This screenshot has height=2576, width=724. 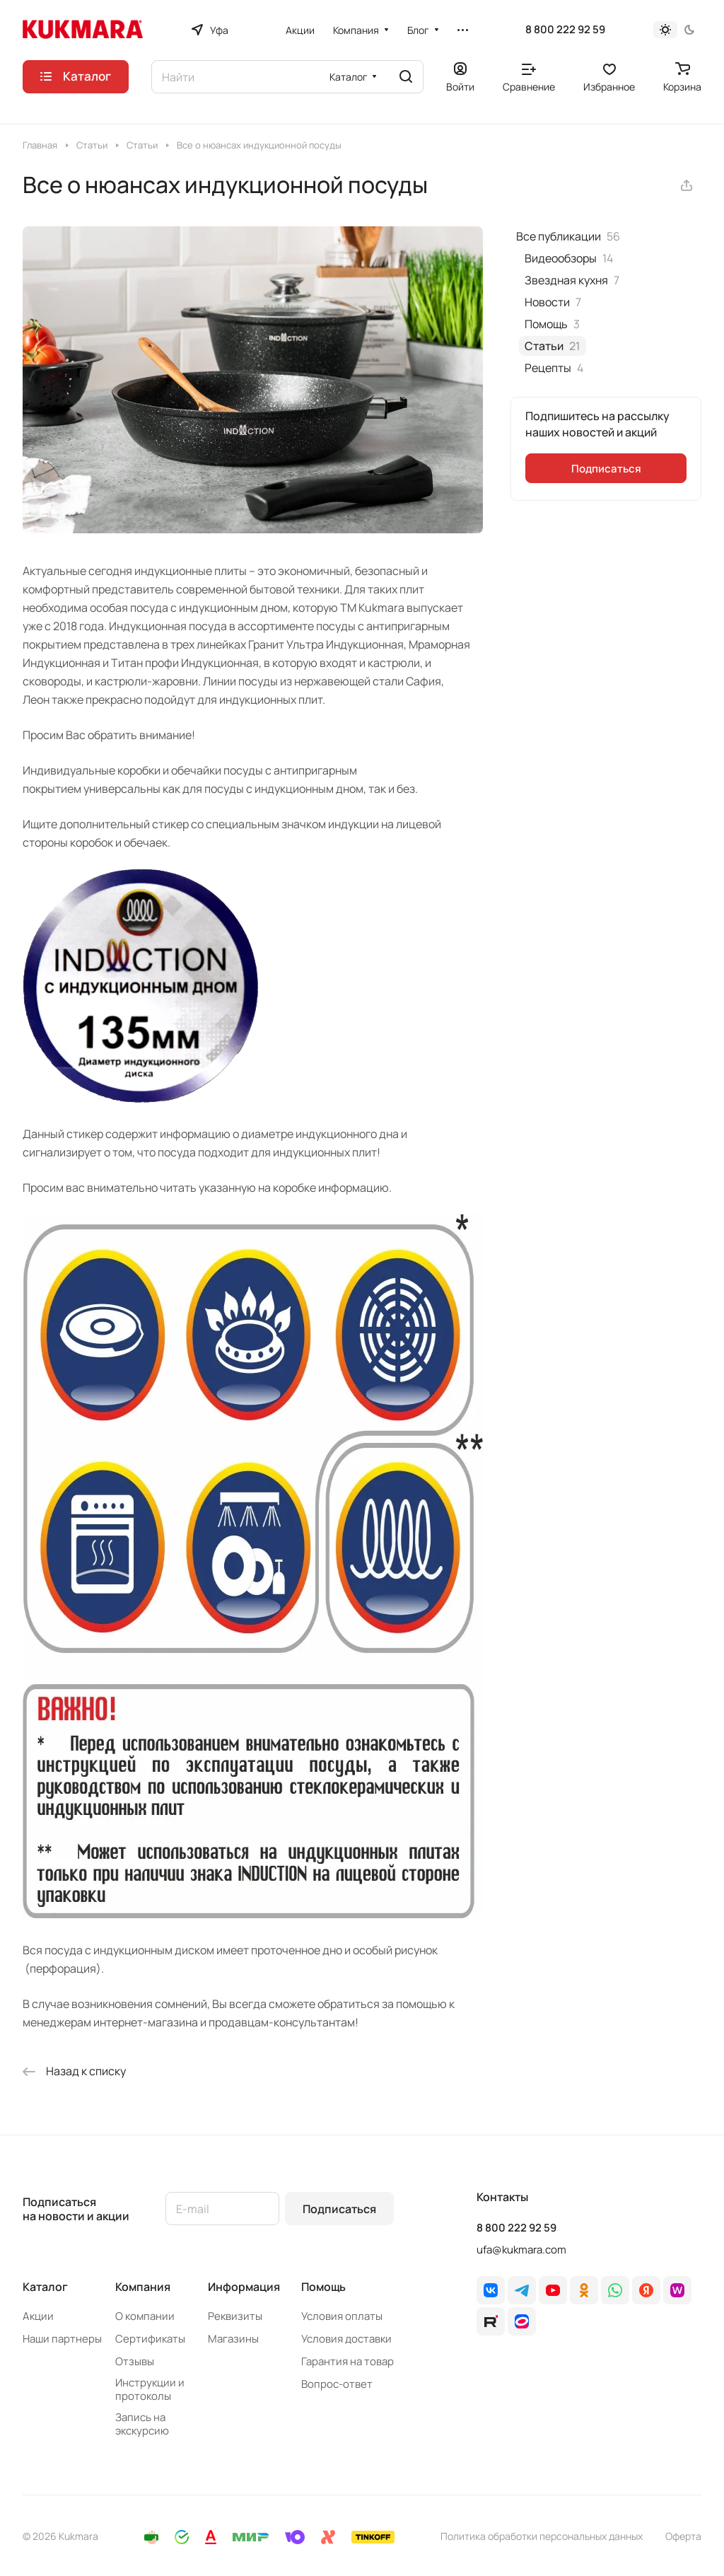 I want to click on Акции, so click(x=38, y=2316).